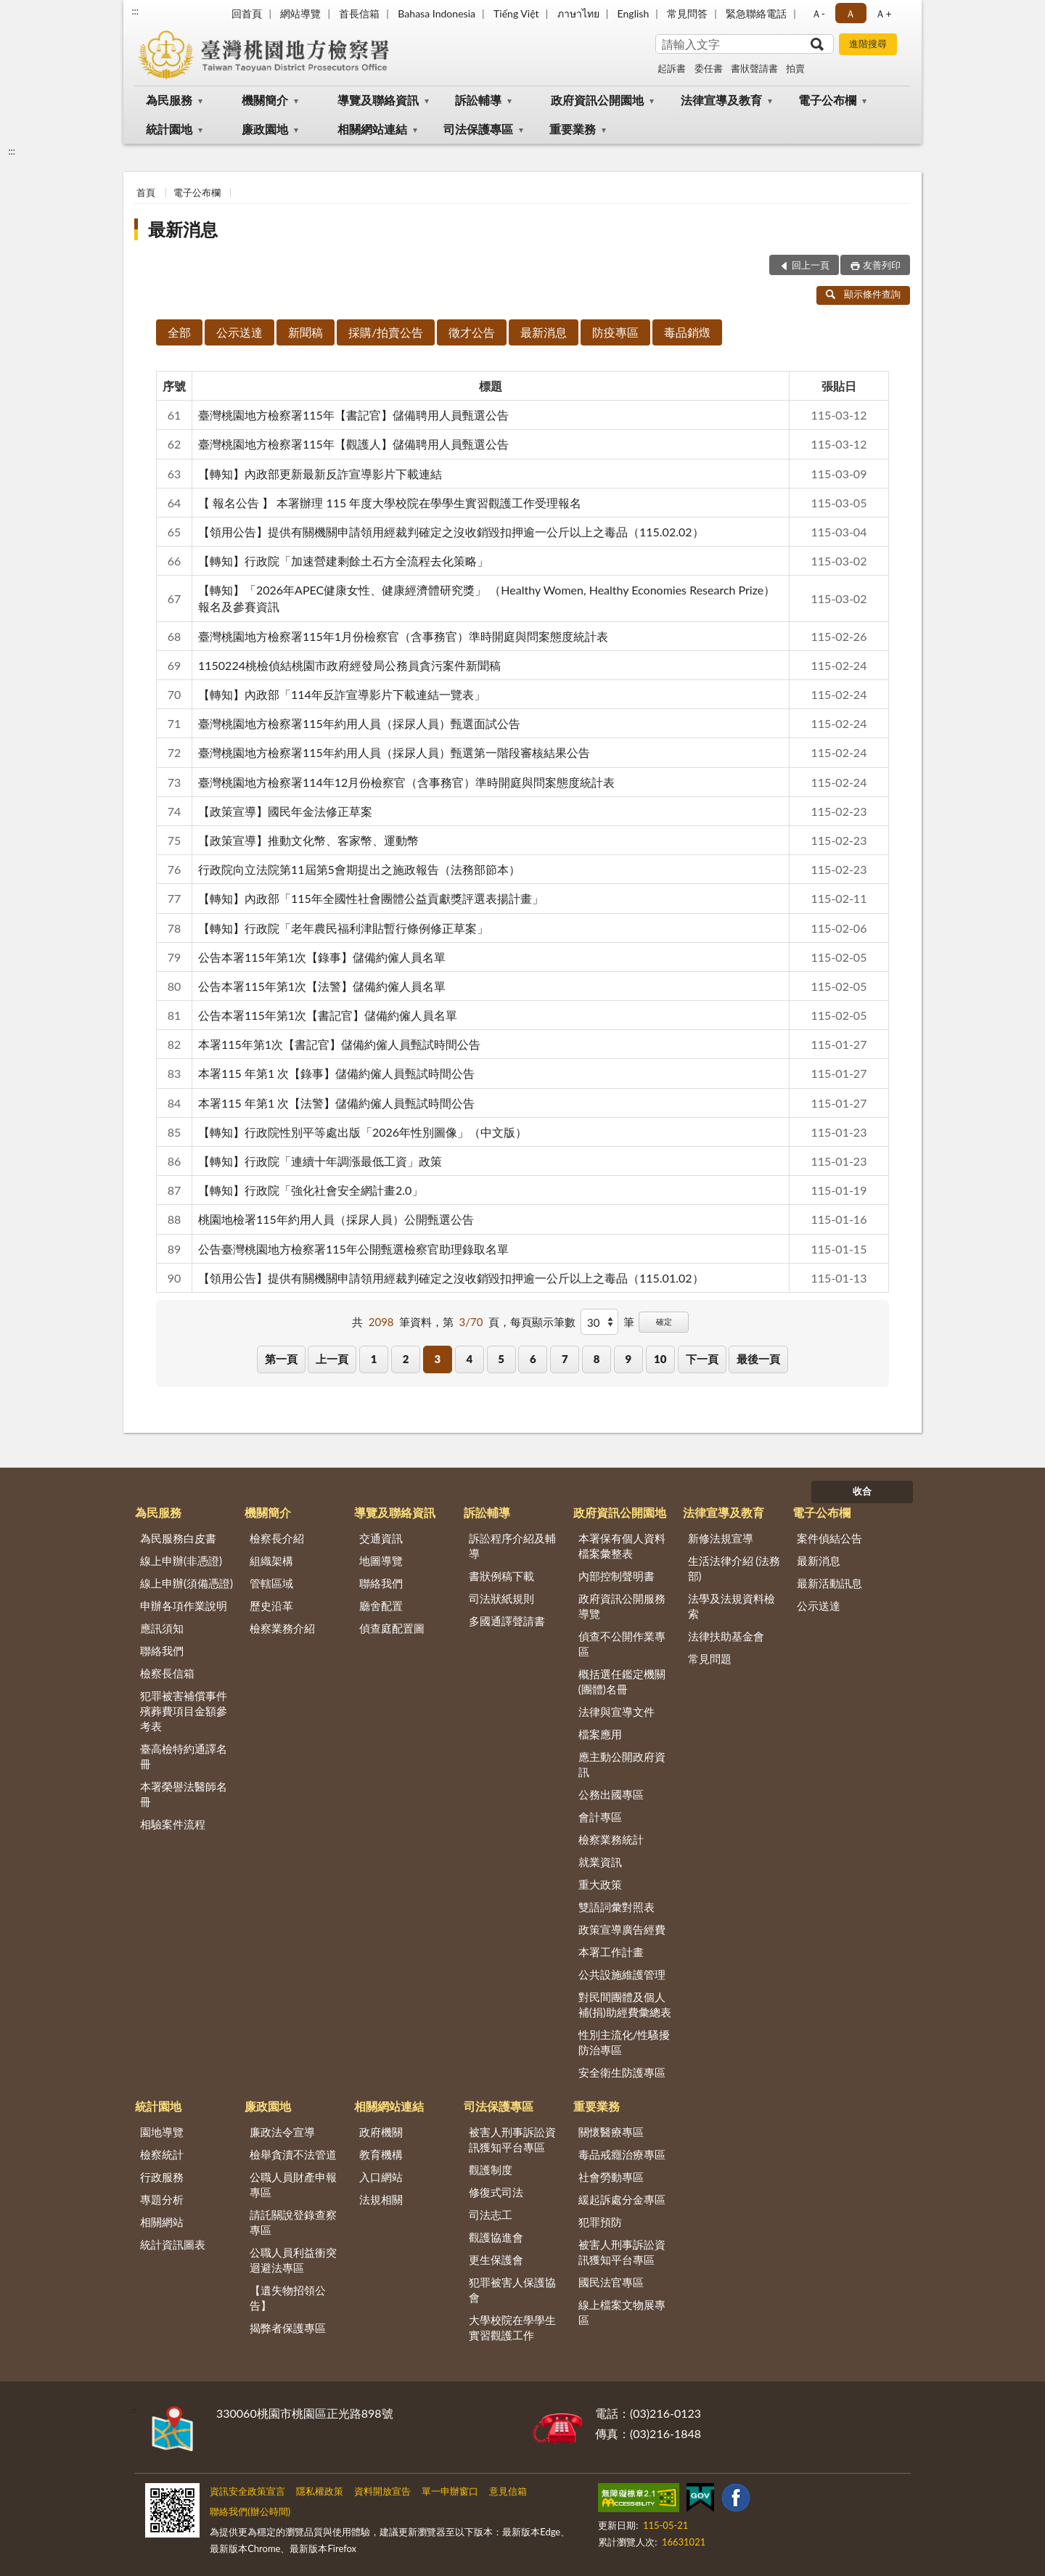  I want to click on 犯罪被害人保護協會, so click(512, 2290).